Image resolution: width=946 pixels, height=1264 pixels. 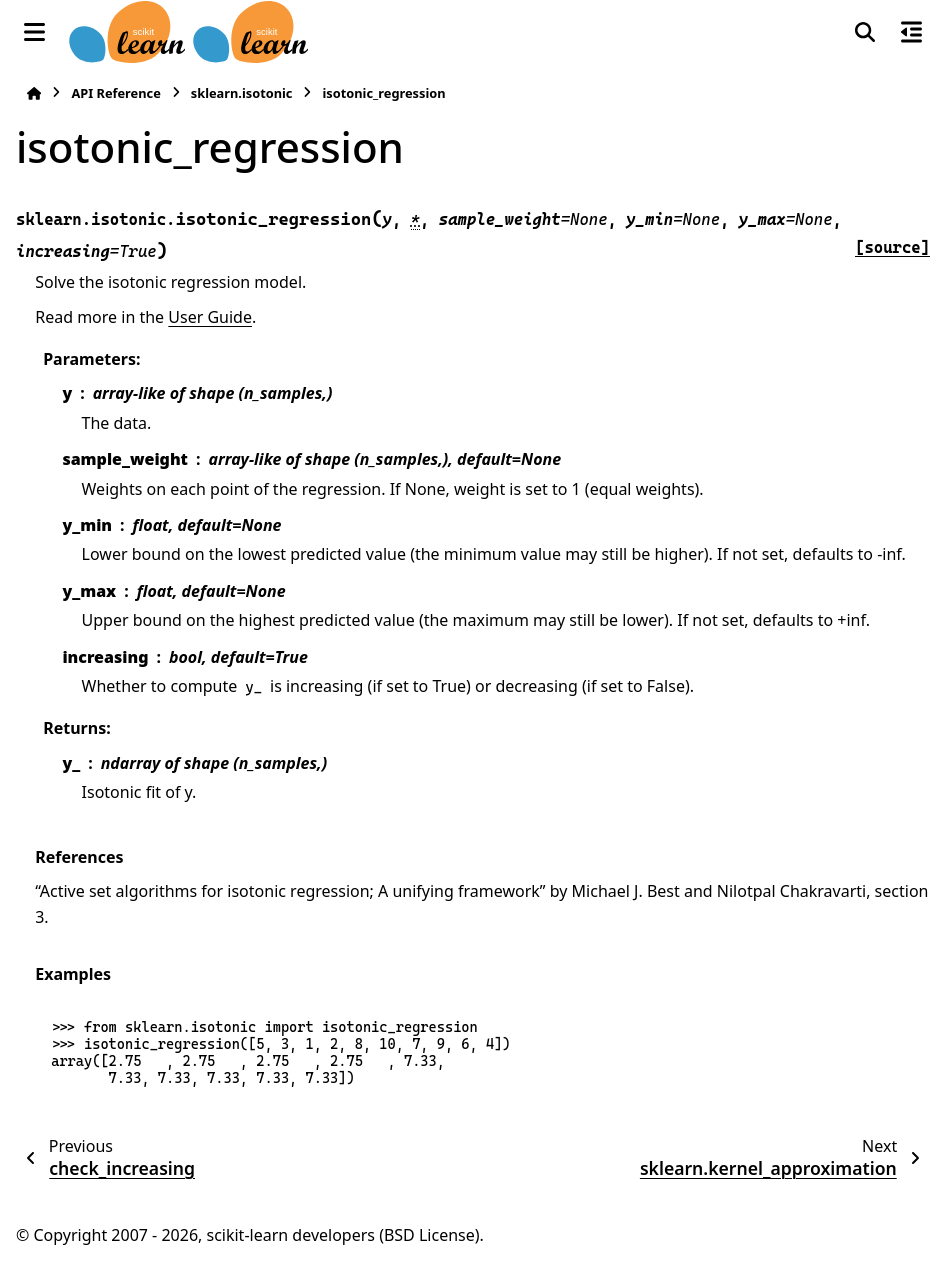 I want to click on [Search], so click(x=865, y=32).